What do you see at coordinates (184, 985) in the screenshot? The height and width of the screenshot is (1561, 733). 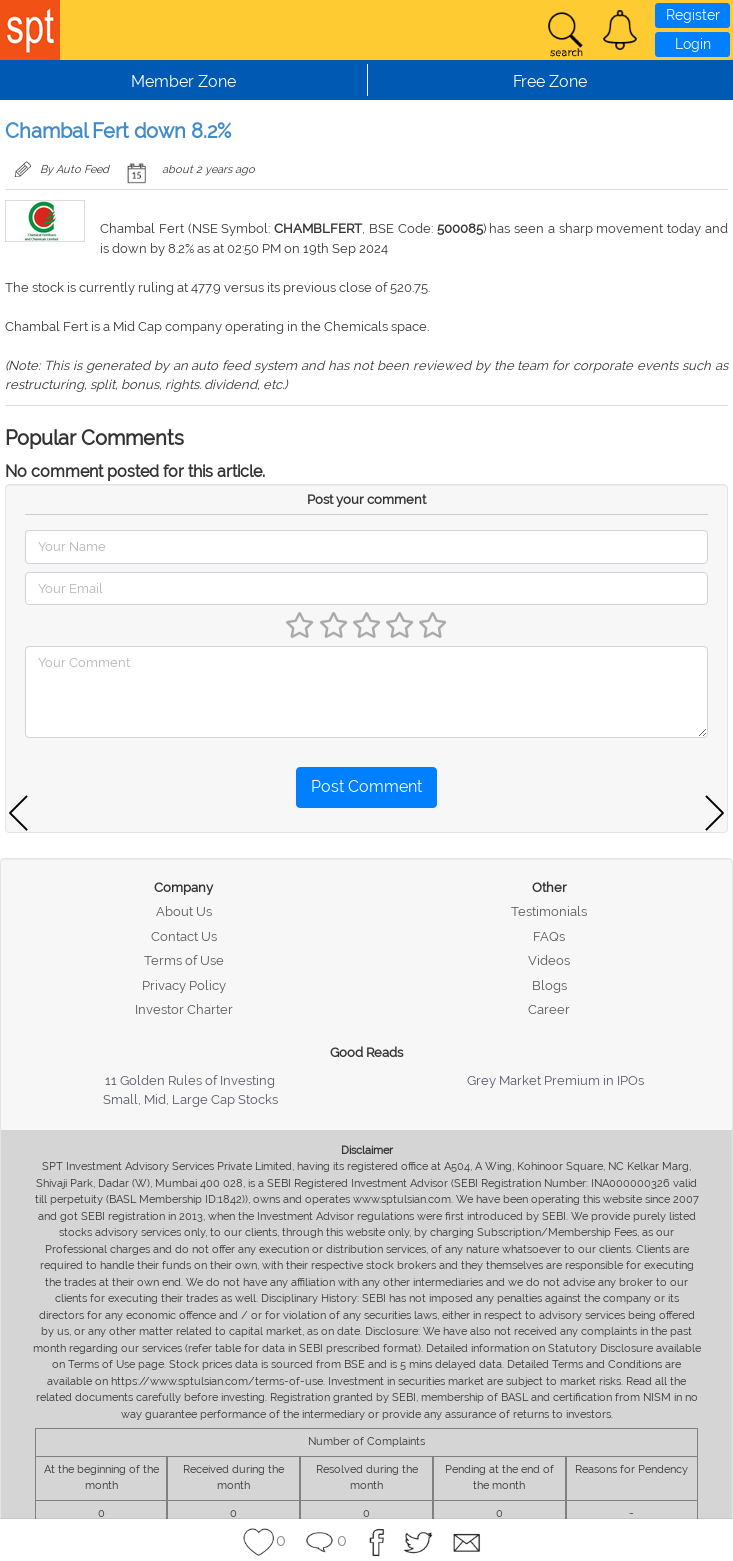 I see `Privacy Policy` at bounding box center [184, 985].